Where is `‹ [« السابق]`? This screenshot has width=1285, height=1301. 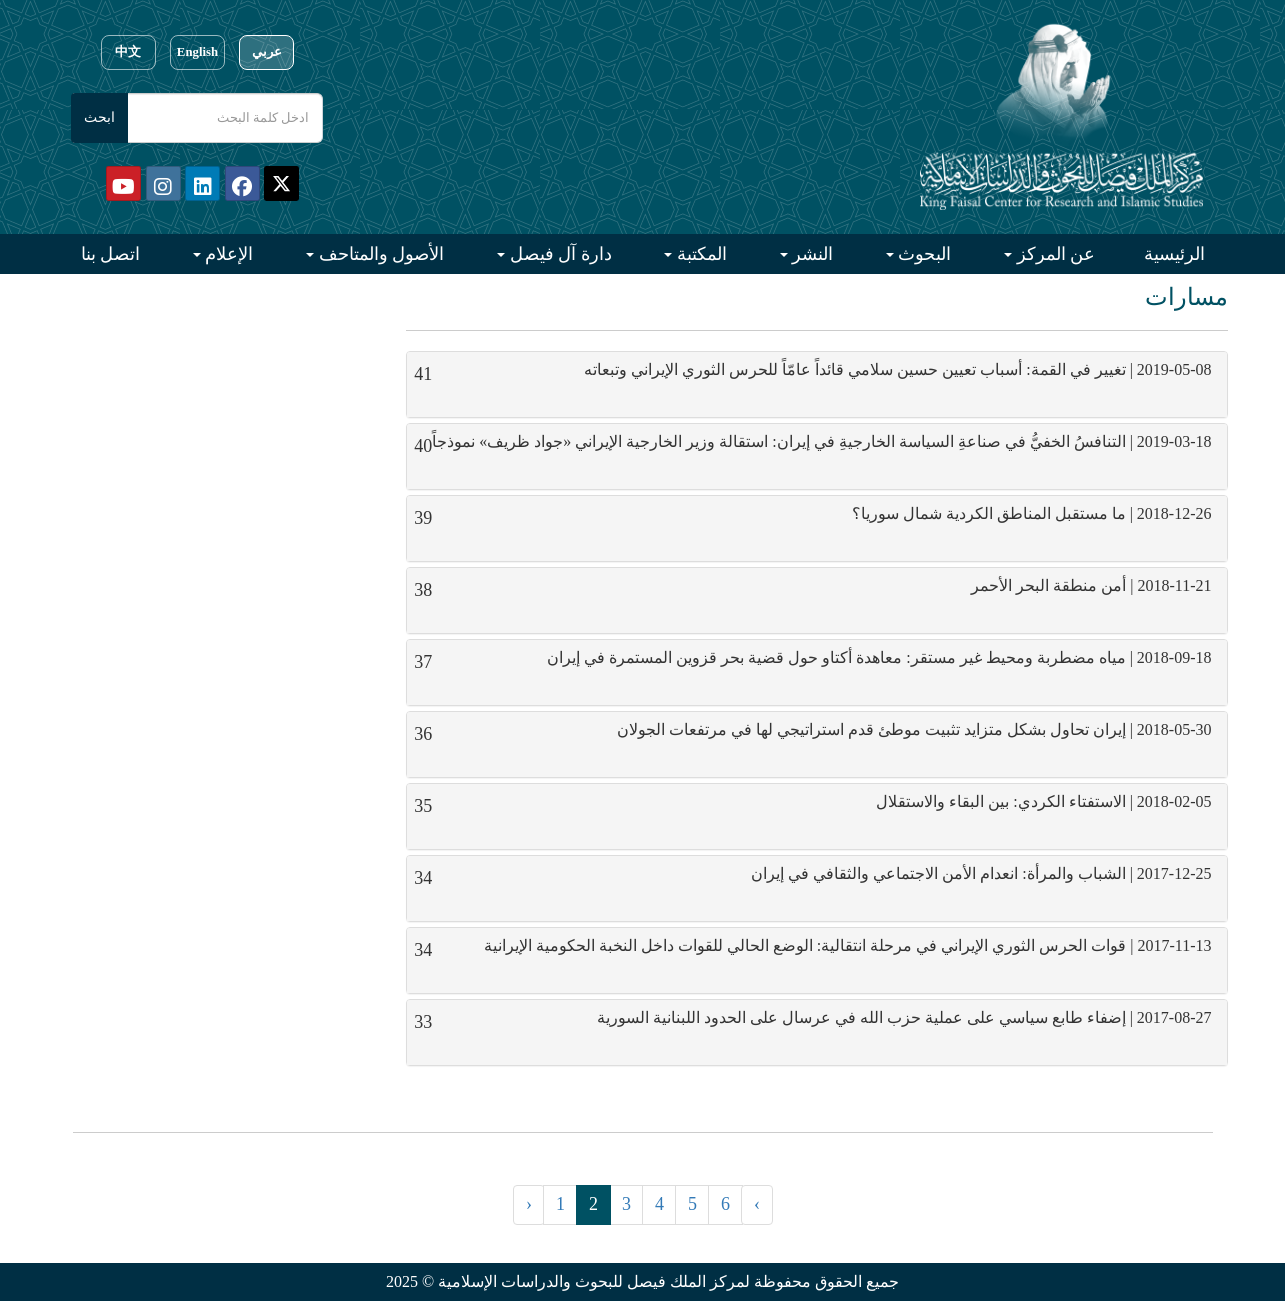
‹ [« السابق] is located at coordinates (529, 1204).